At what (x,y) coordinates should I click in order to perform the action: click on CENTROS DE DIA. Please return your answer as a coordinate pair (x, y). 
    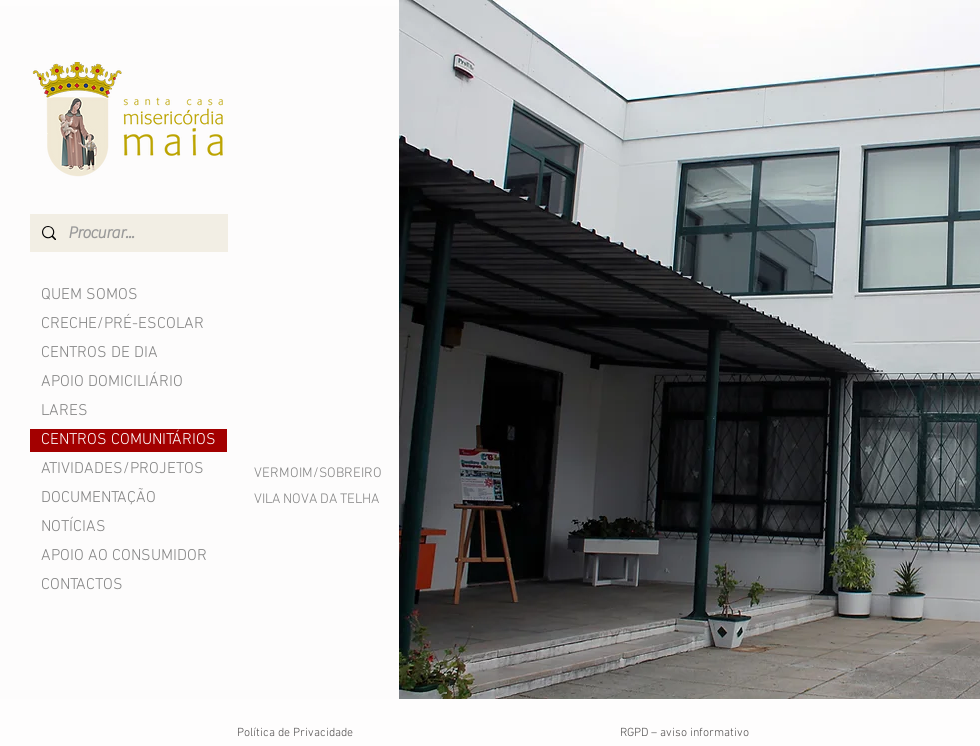
    Looking at the image, I should click on (99, 353).